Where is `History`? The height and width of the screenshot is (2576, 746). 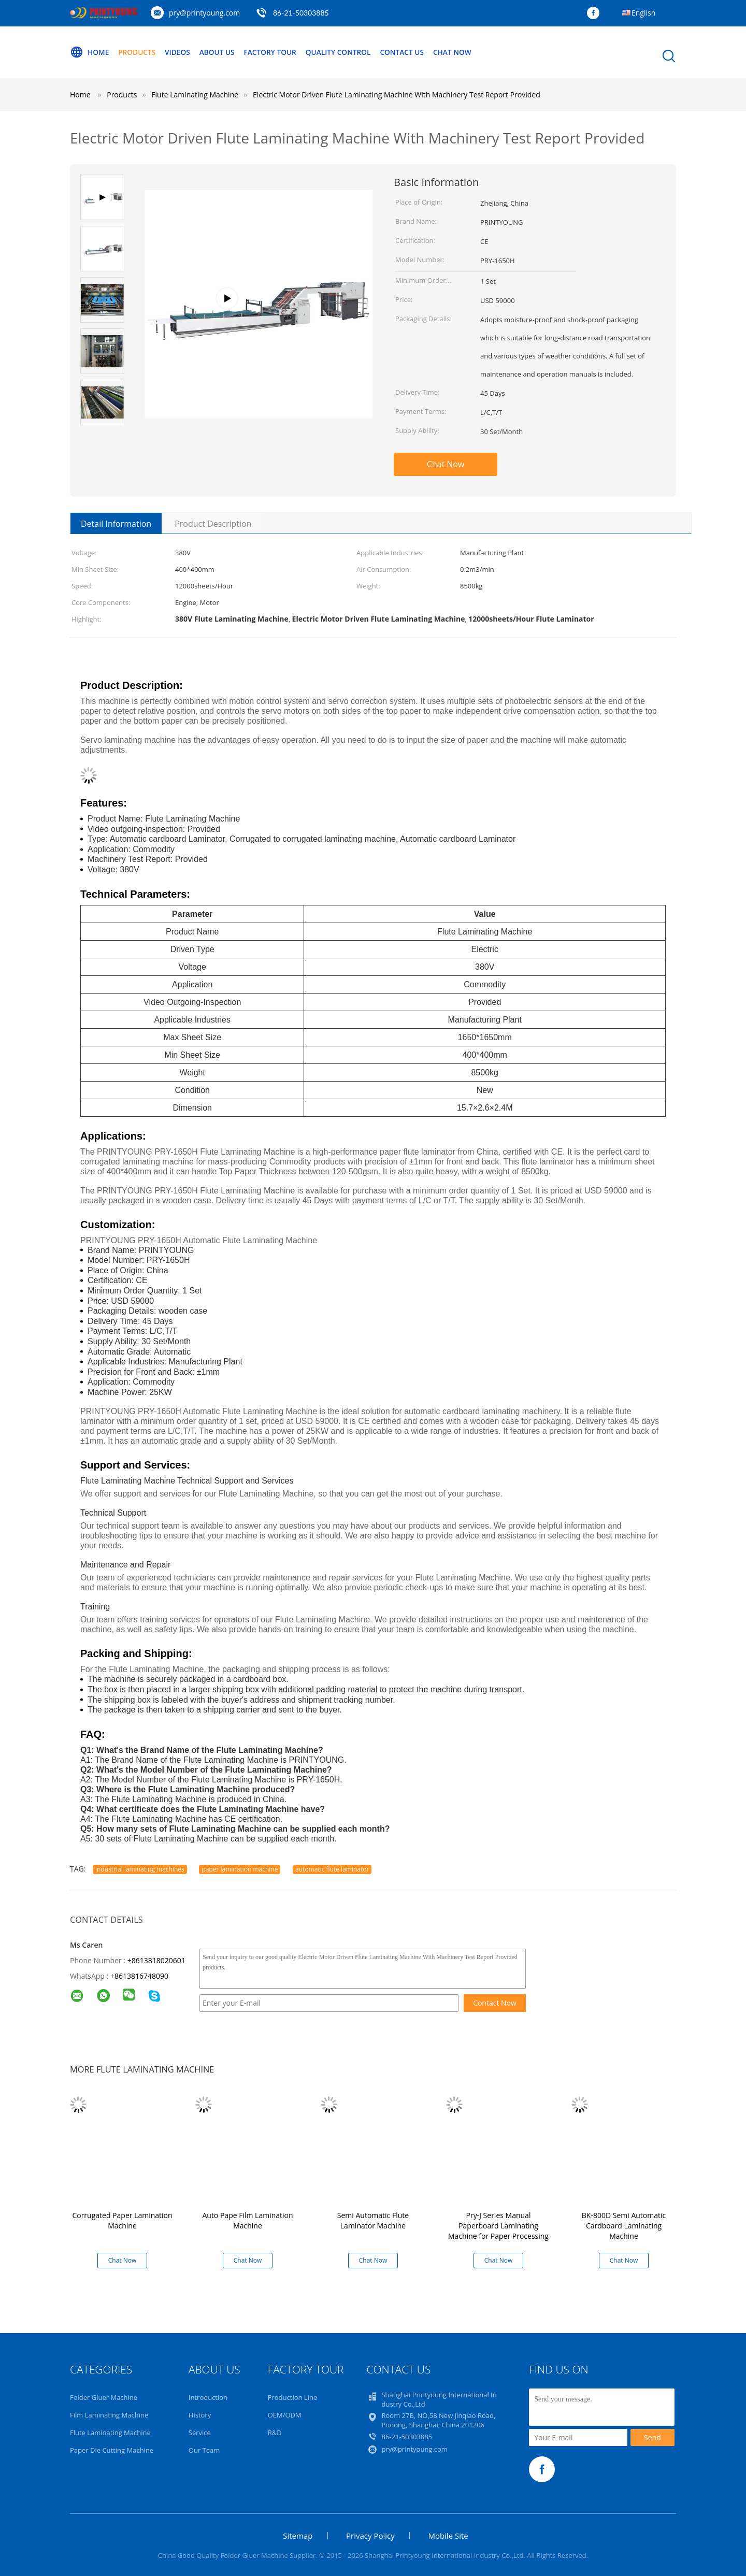
History is located at coordinates (200, 2415).